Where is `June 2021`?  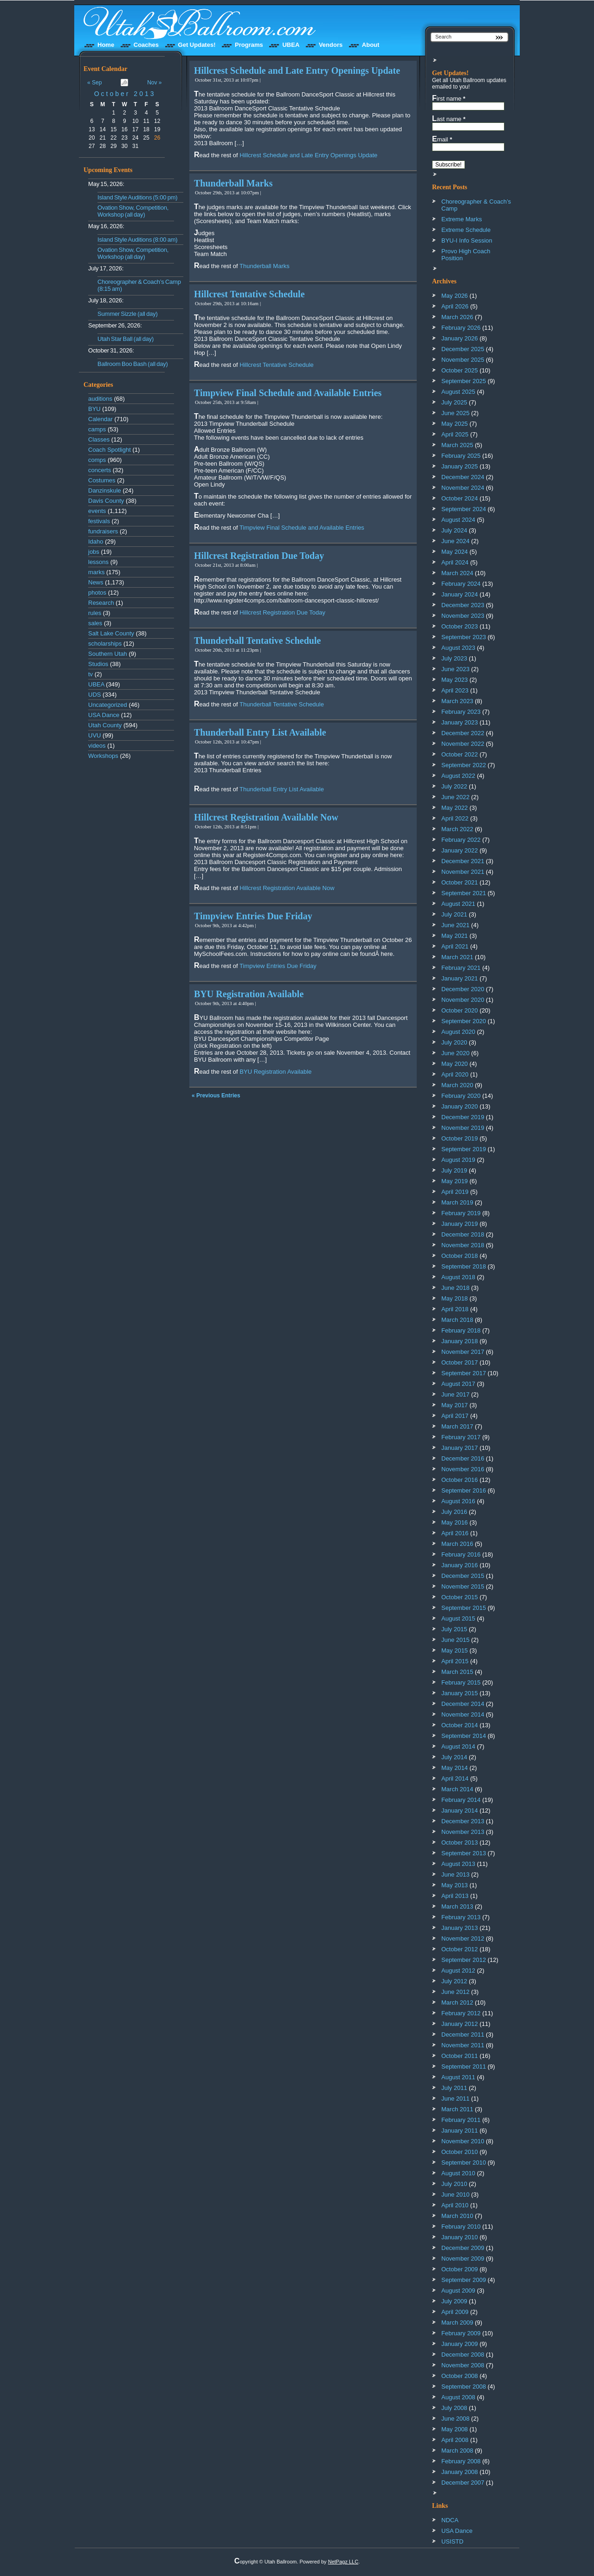 June 2021 is located at coordinates (455, 925).